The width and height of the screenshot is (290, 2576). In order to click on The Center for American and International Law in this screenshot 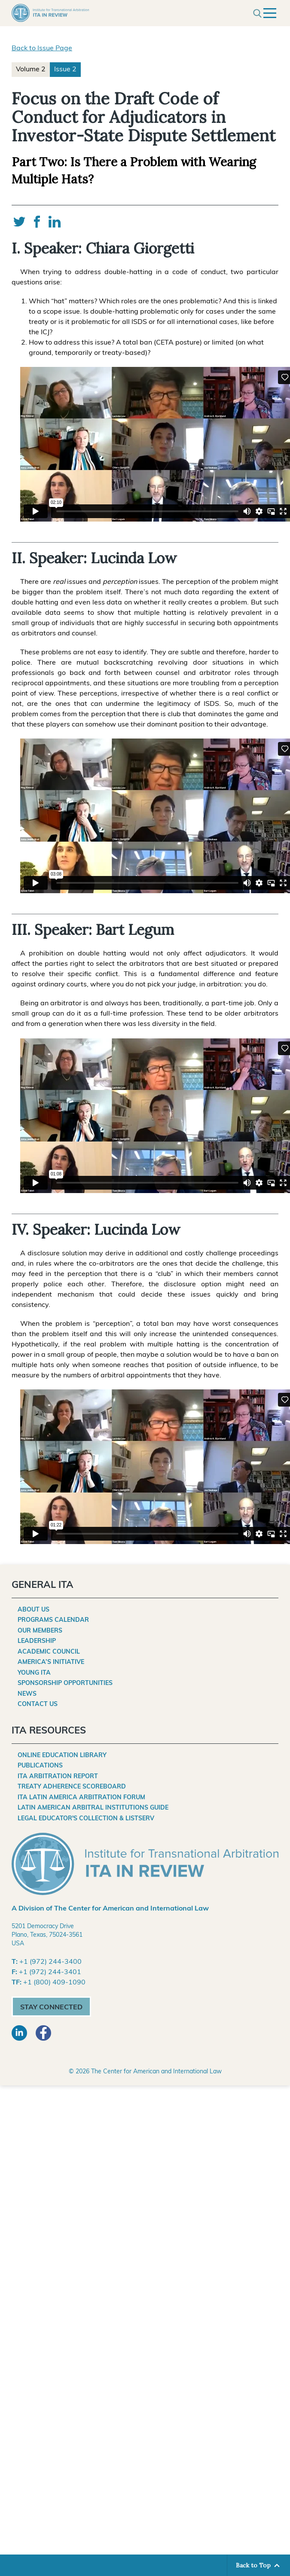, I will do `click(156, 2072)`.